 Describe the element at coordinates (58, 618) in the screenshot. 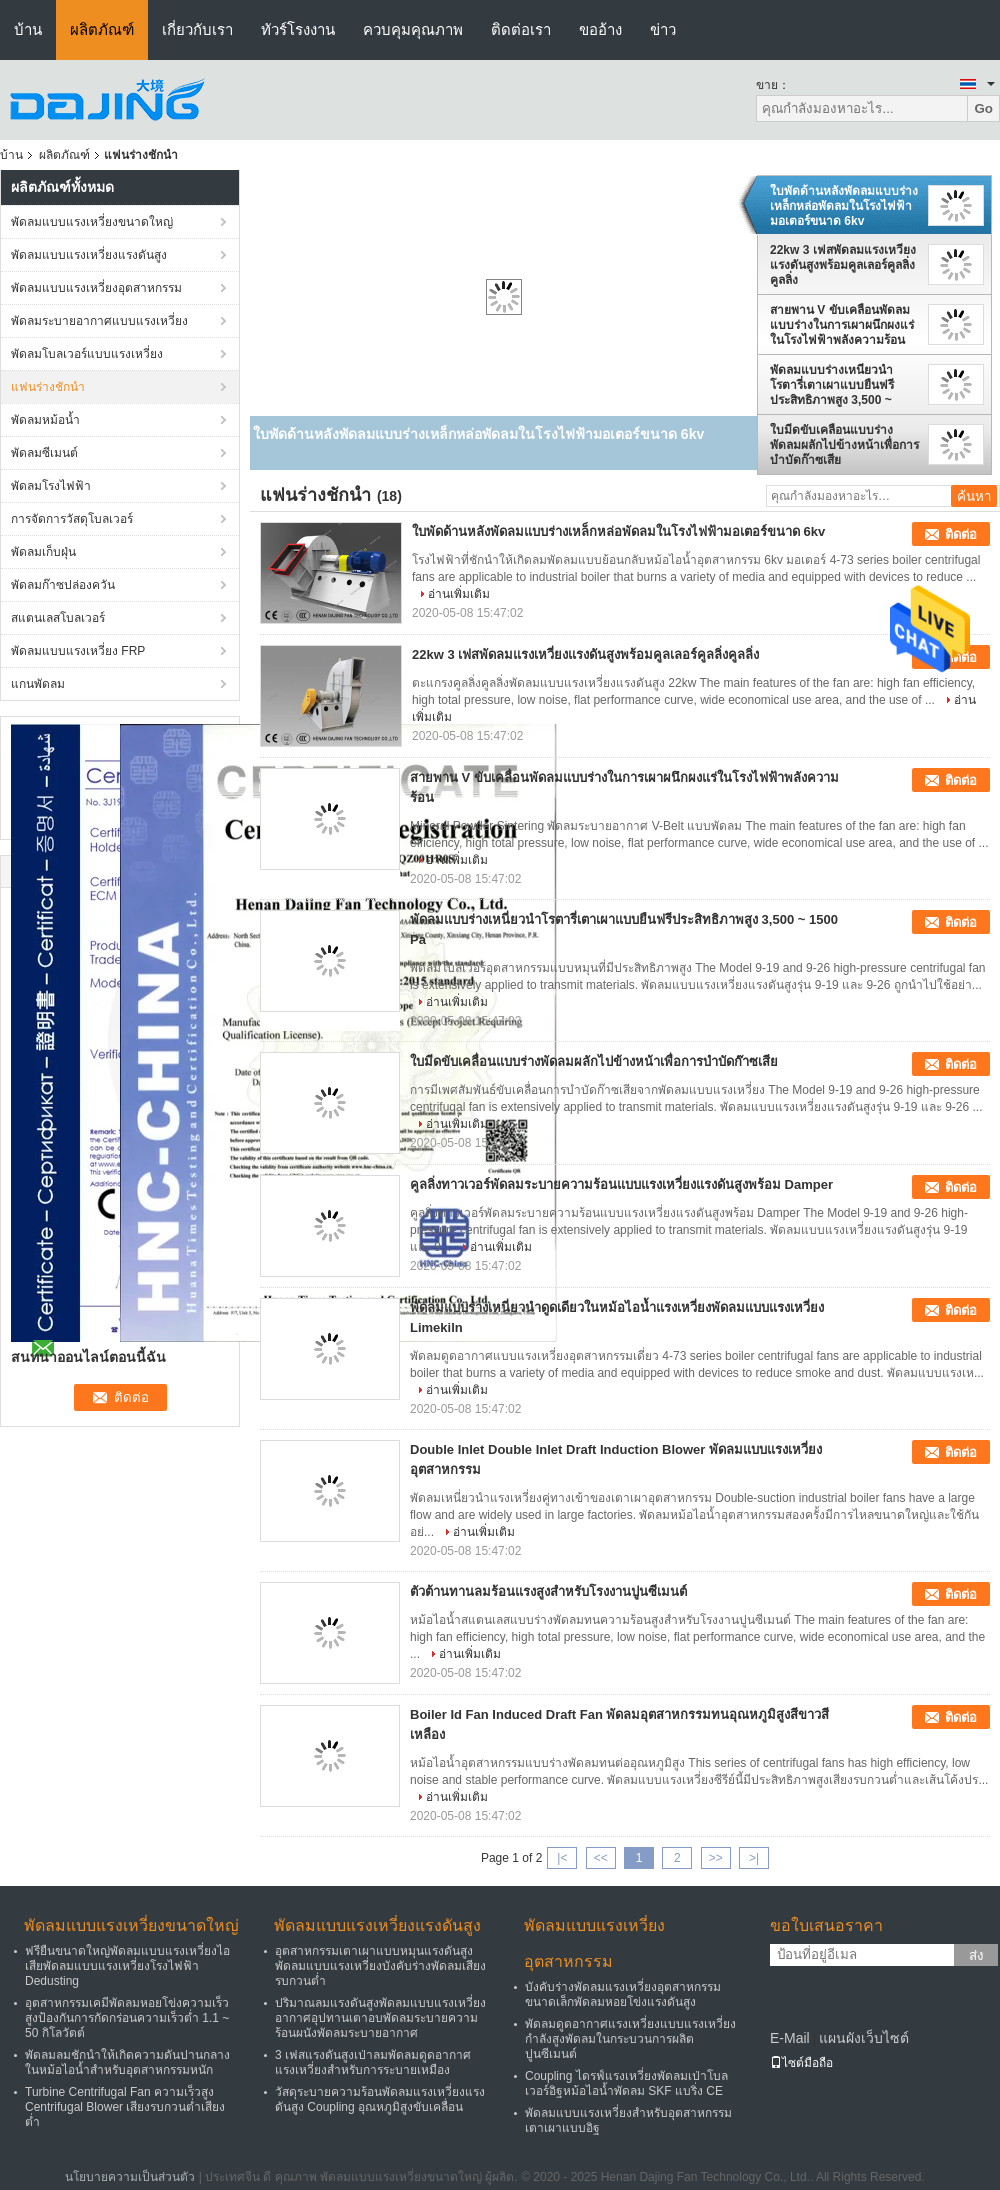

I see `สแตนเลสโบลเวอร์` at that location.